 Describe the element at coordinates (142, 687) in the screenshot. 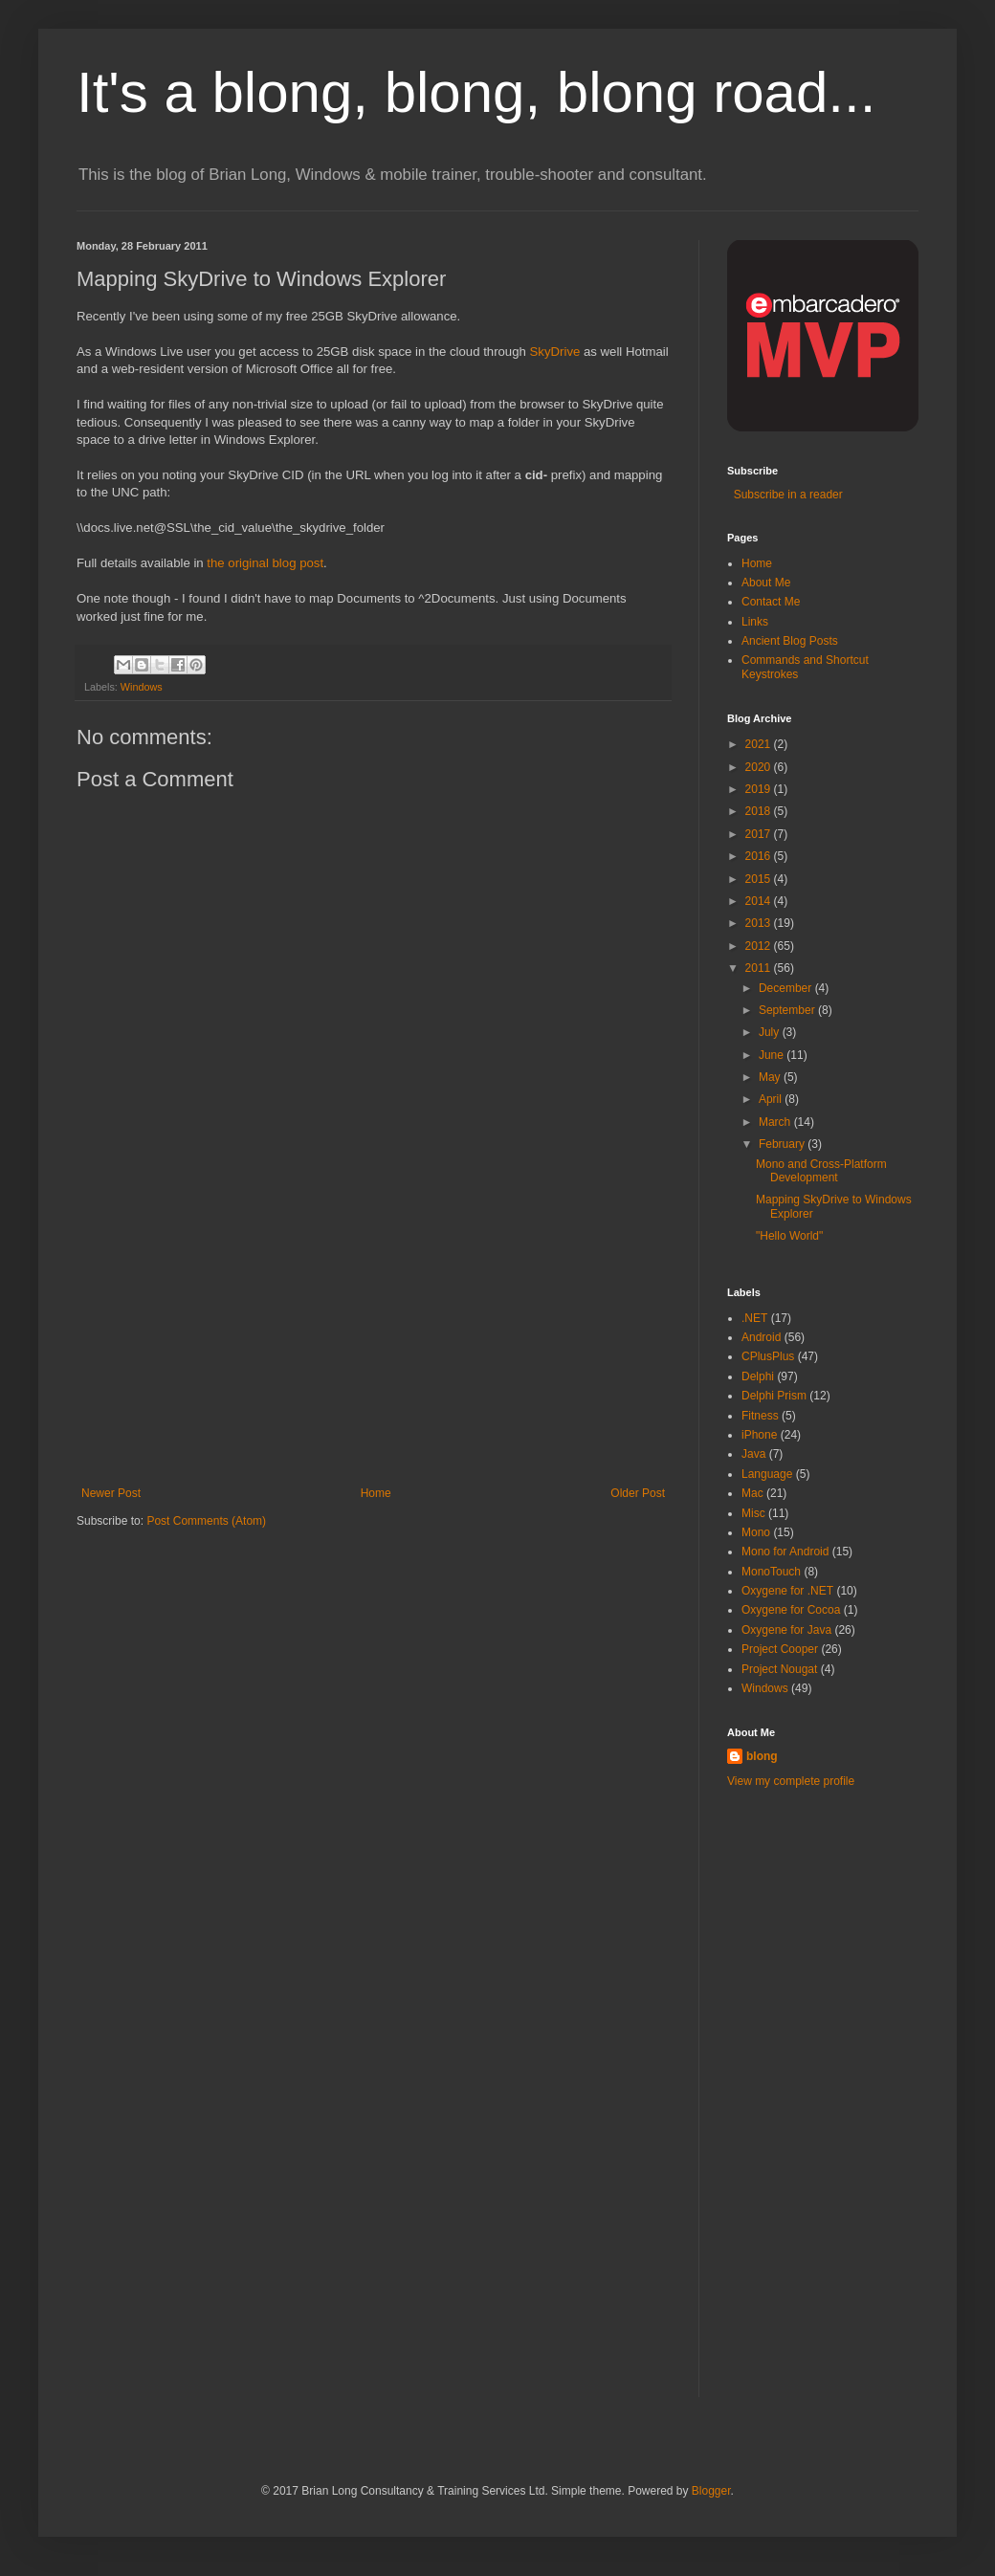

I see `Windows` at that location.